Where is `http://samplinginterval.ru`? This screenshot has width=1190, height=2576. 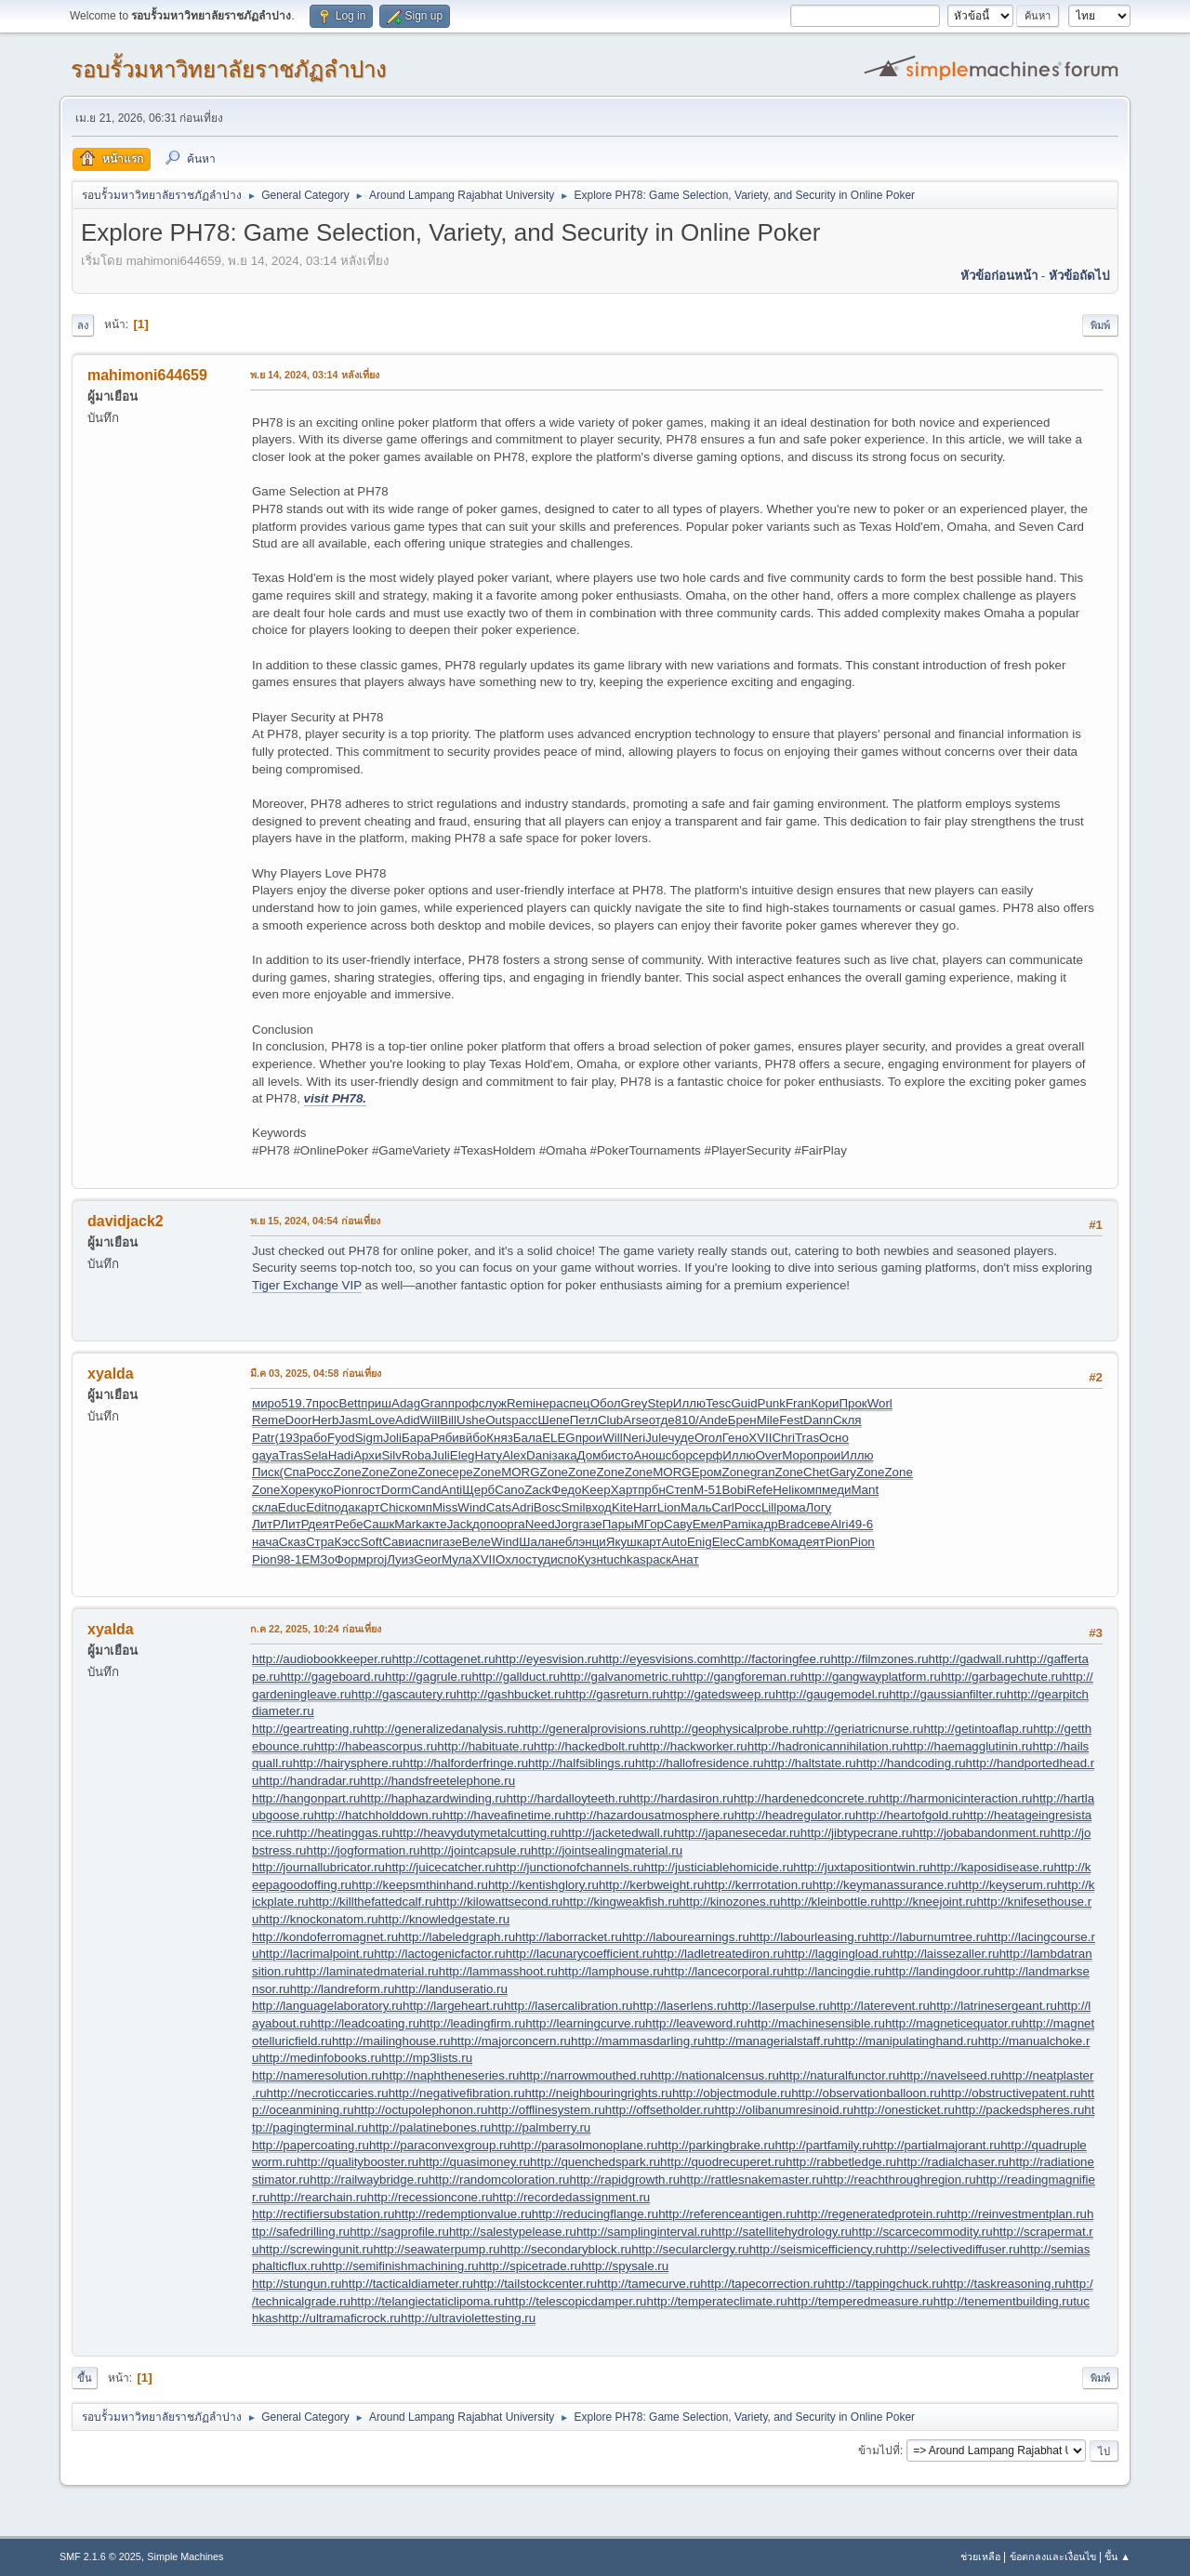 http://samplinginterval.ru is located at coordinates (643, 2232).